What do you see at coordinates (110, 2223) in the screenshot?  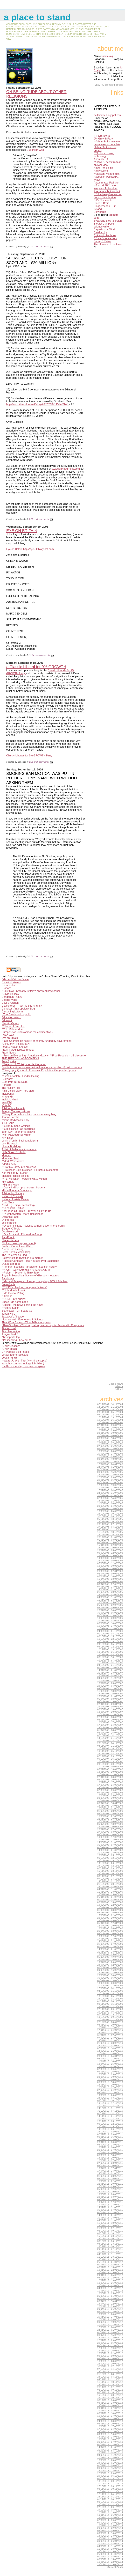 I see `11/09/2011 - 18/09/2011` at bounding box center [110, 2223].